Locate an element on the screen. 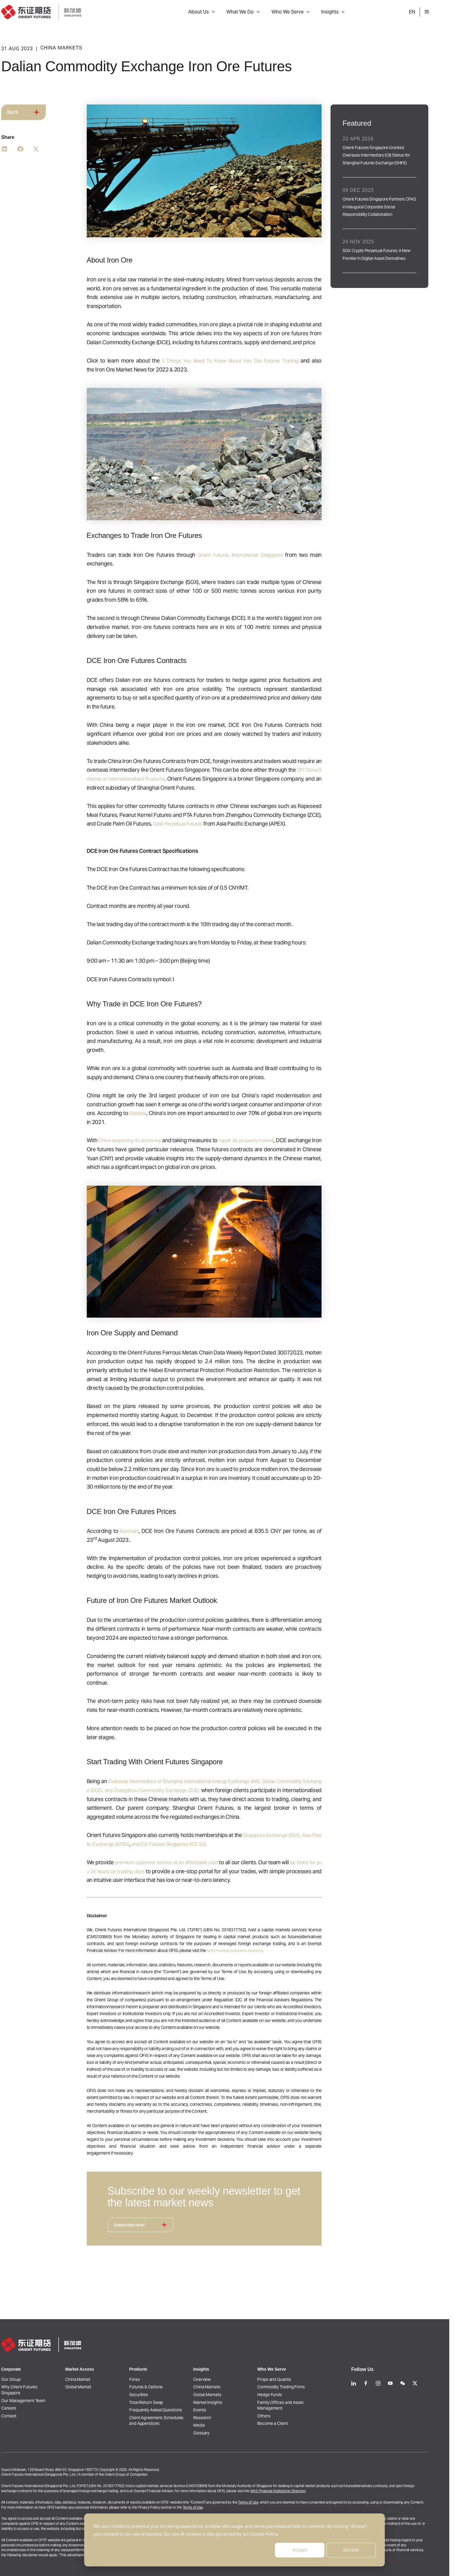 The width and height of the screenshot is (469, 2576). Frequently Asked Questions is located at coordinates (175, 2397).